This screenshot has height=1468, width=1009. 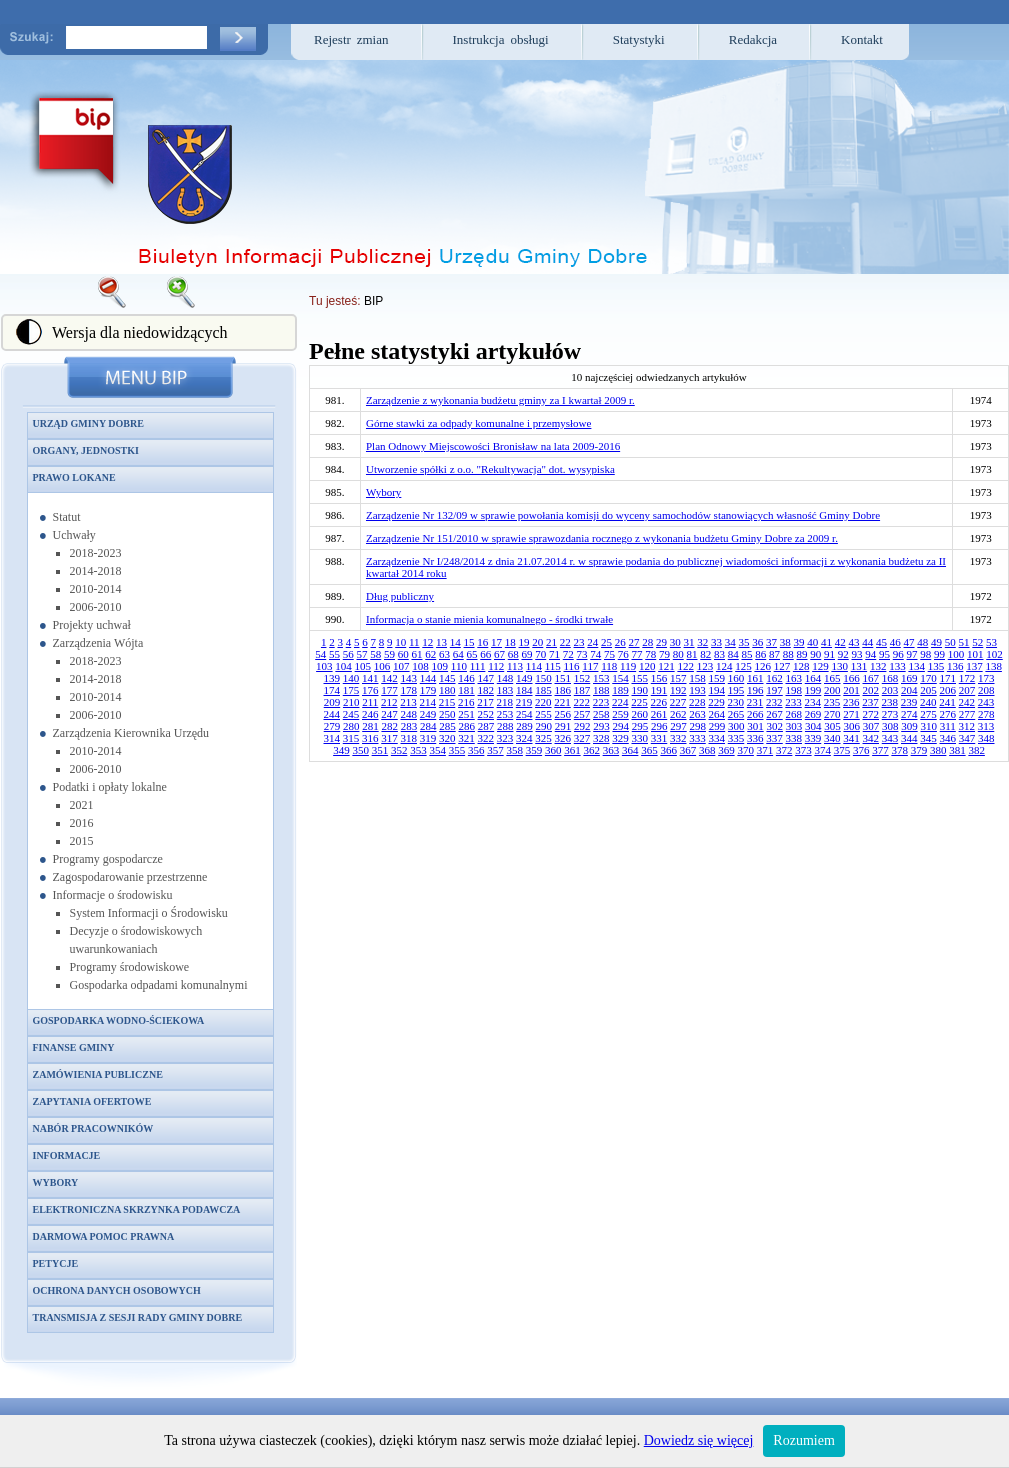 I want to click on 220, so click(x=543, y=702).